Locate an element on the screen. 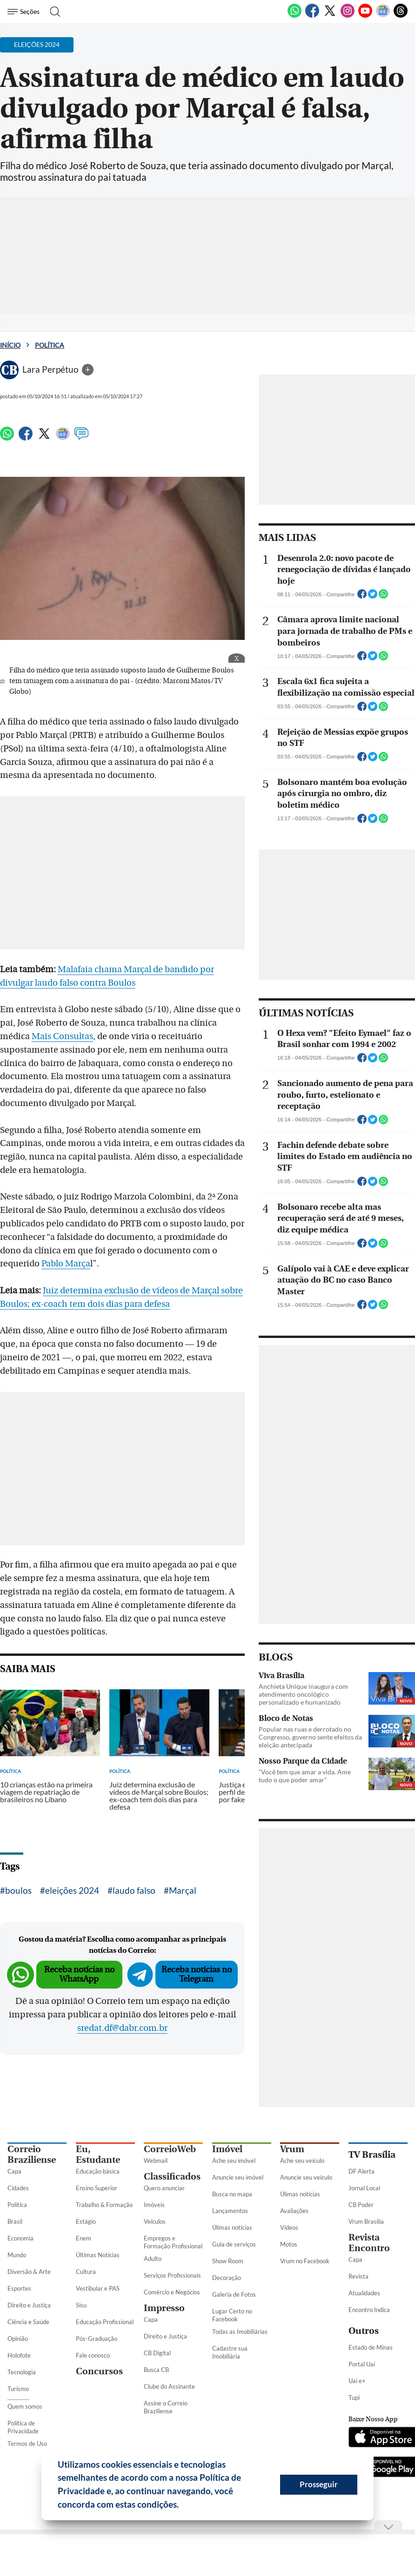  [Botão de pesquisa] is located at coordinates (52, 11).